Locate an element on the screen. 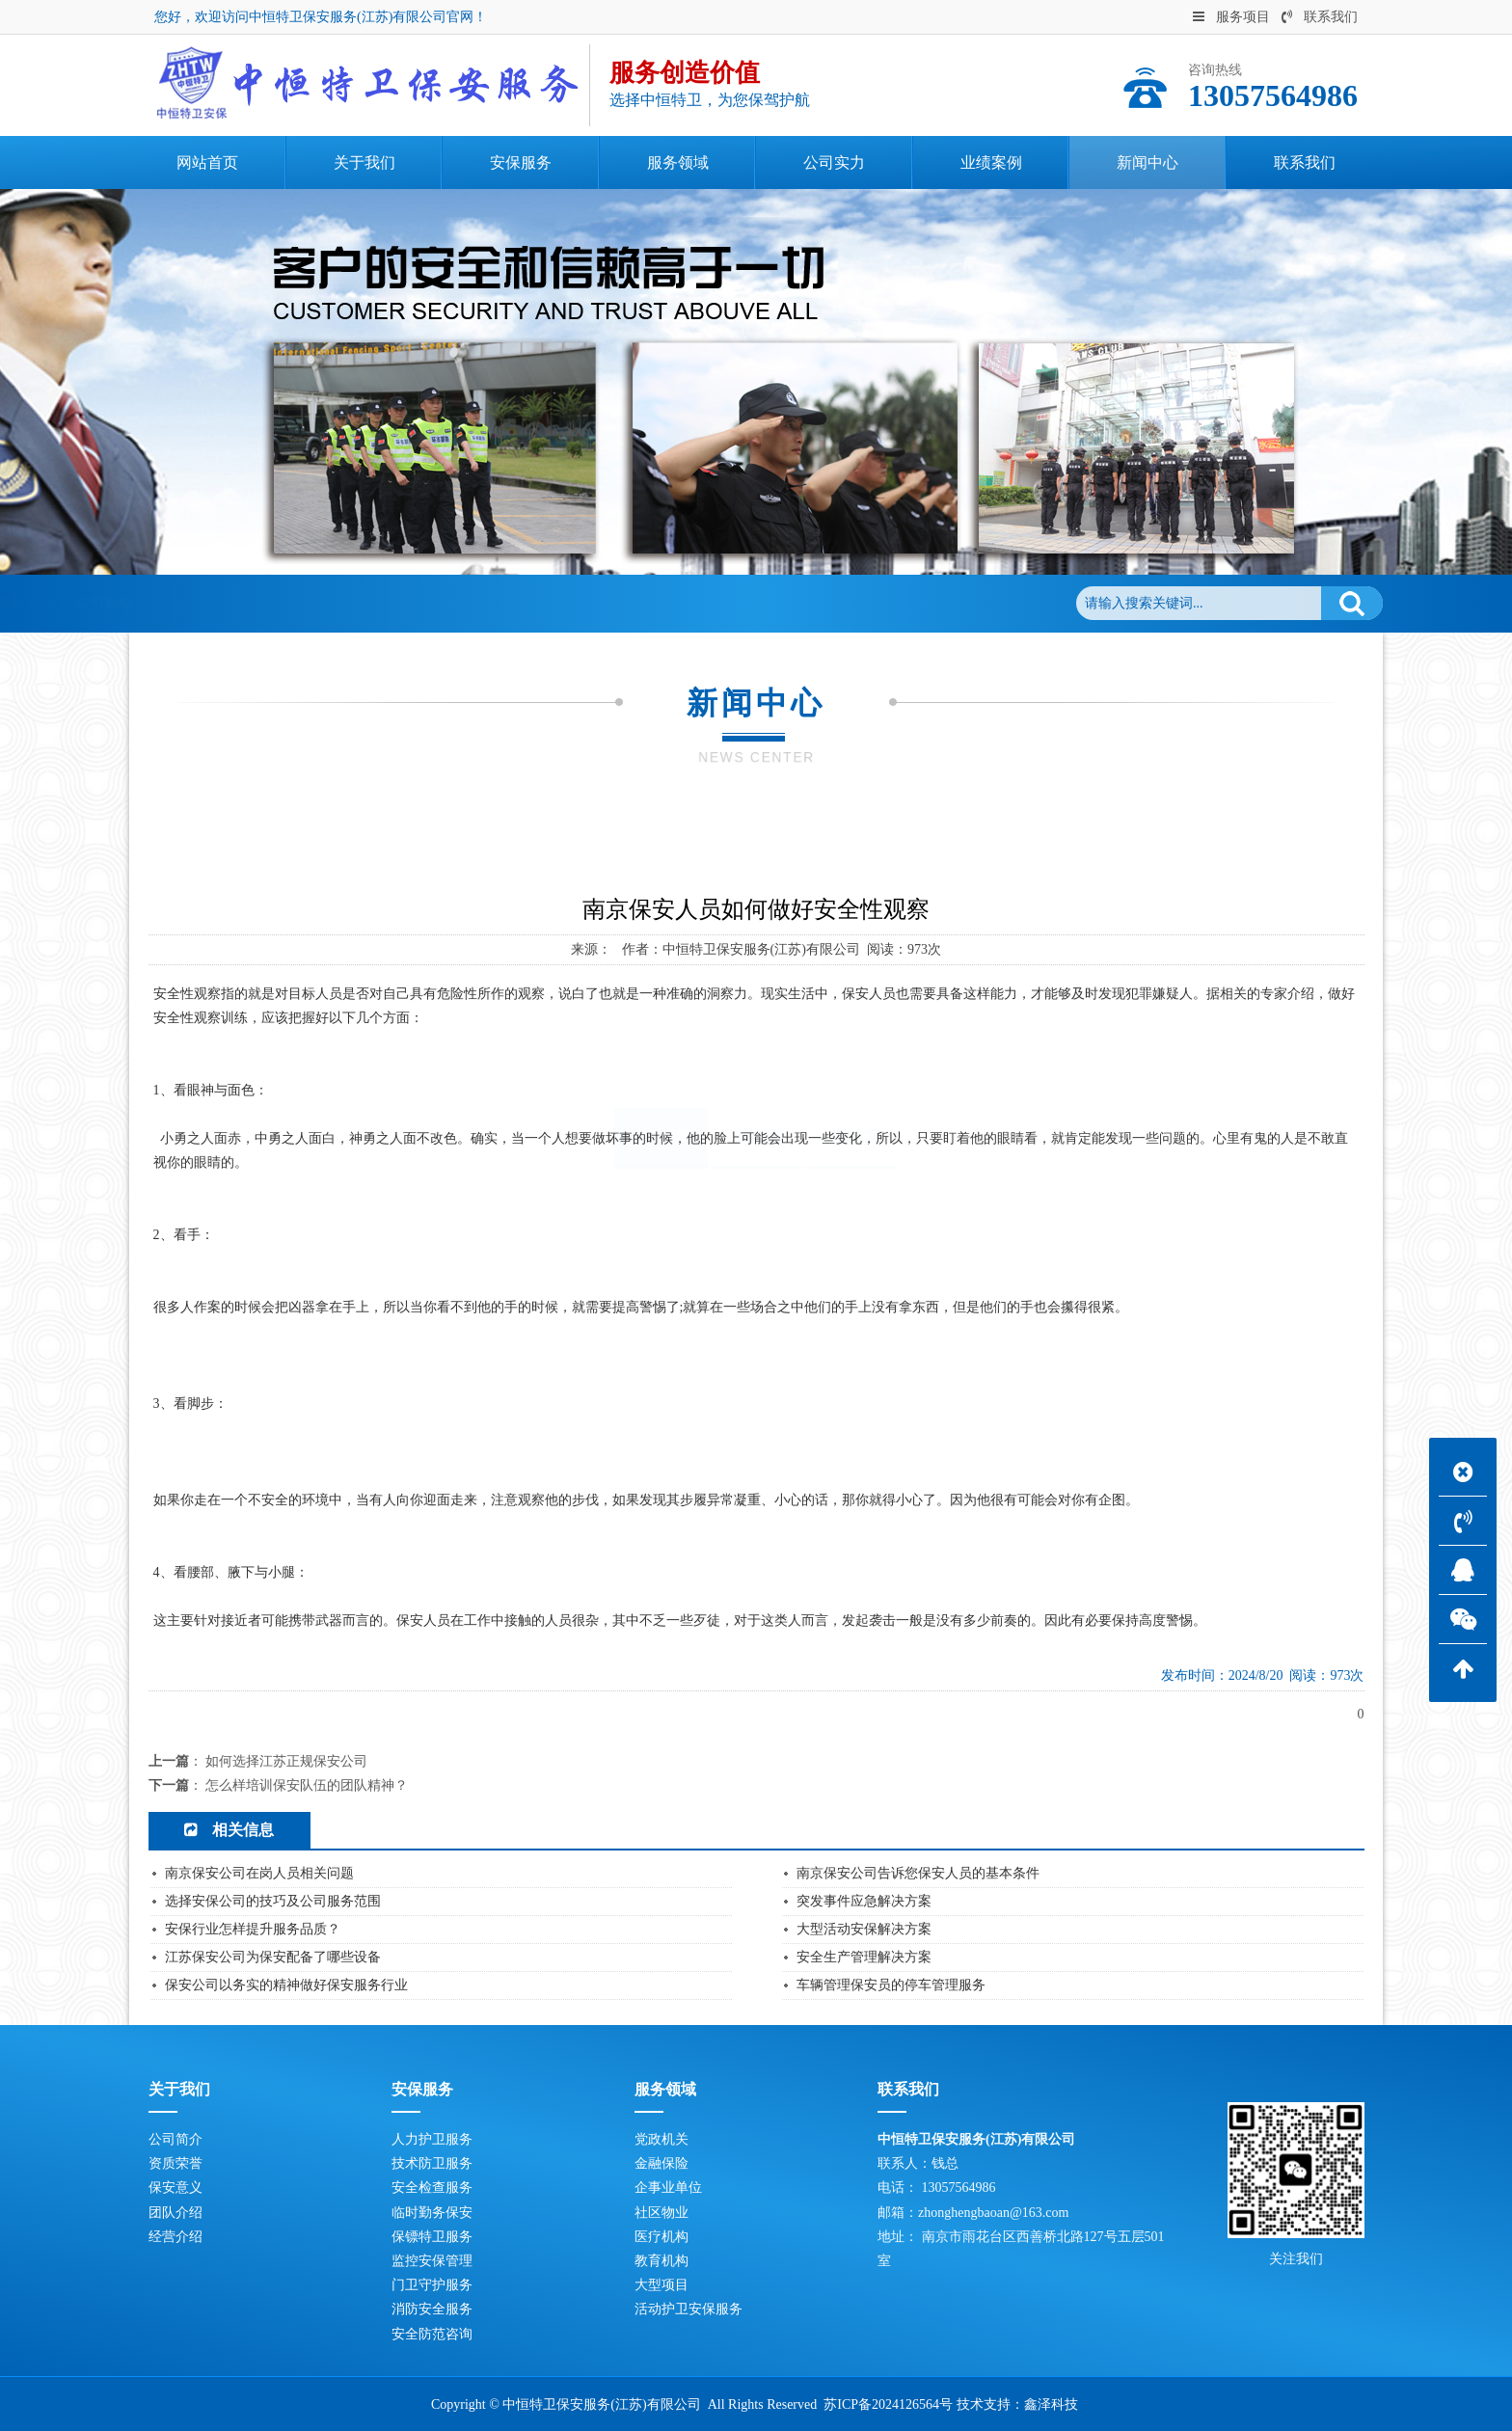 This screenshot has height=2431, width=1512. 安全生产管理解决方案 is located at coordinates (864, 1957).